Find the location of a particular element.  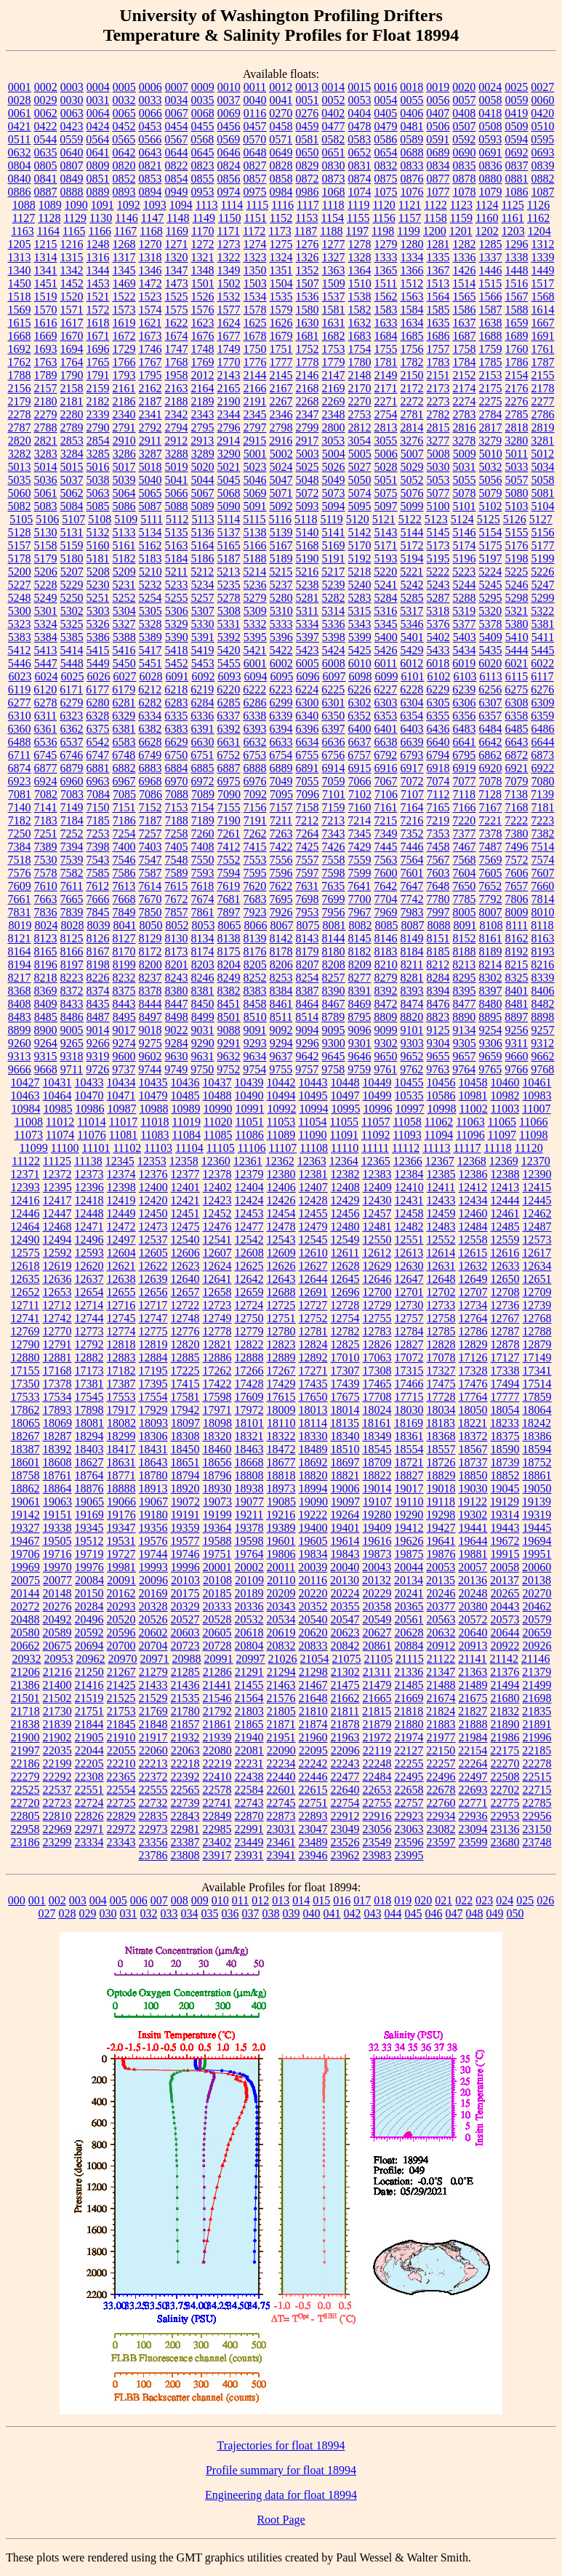

5329 is located at coordinates (176, 624).